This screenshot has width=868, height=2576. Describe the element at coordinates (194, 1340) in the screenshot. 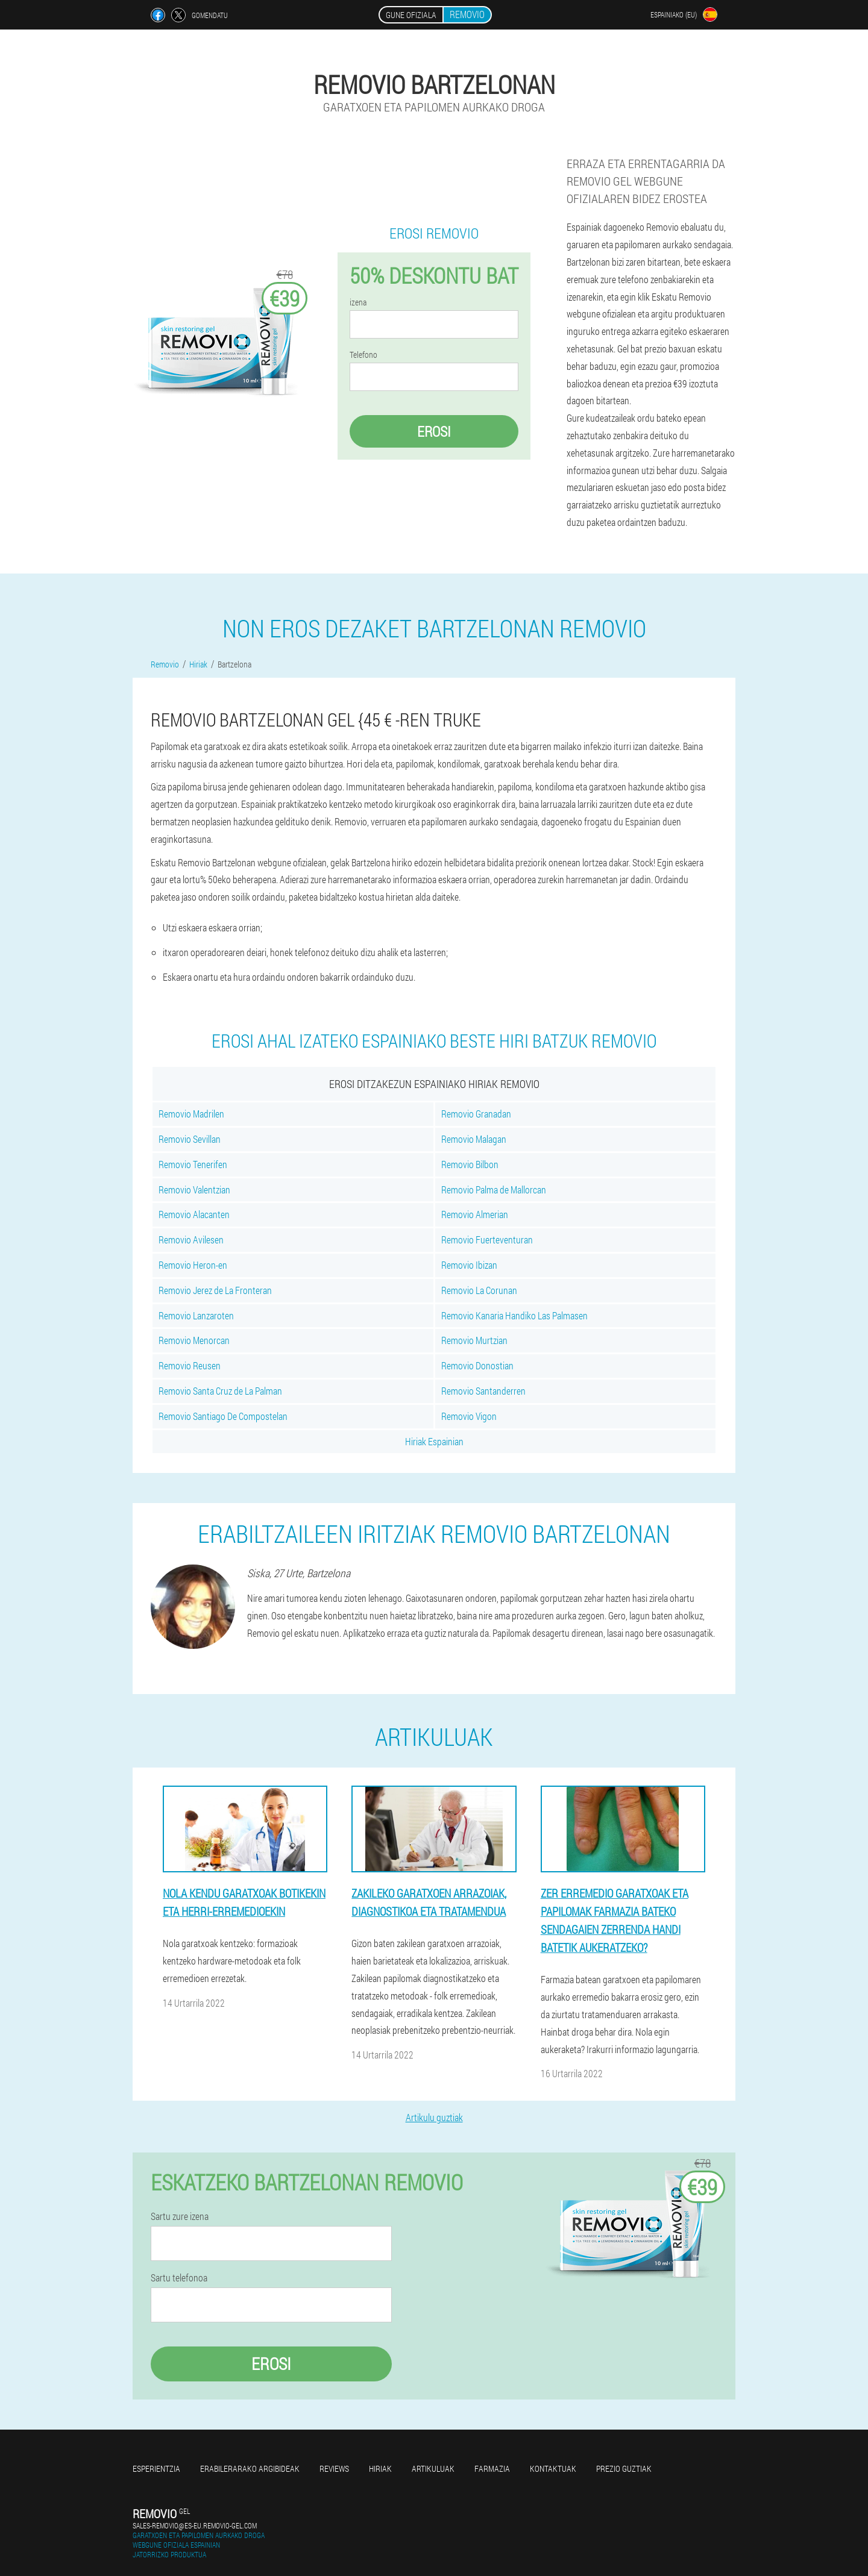

I see `Removio Menorcan` at that location.